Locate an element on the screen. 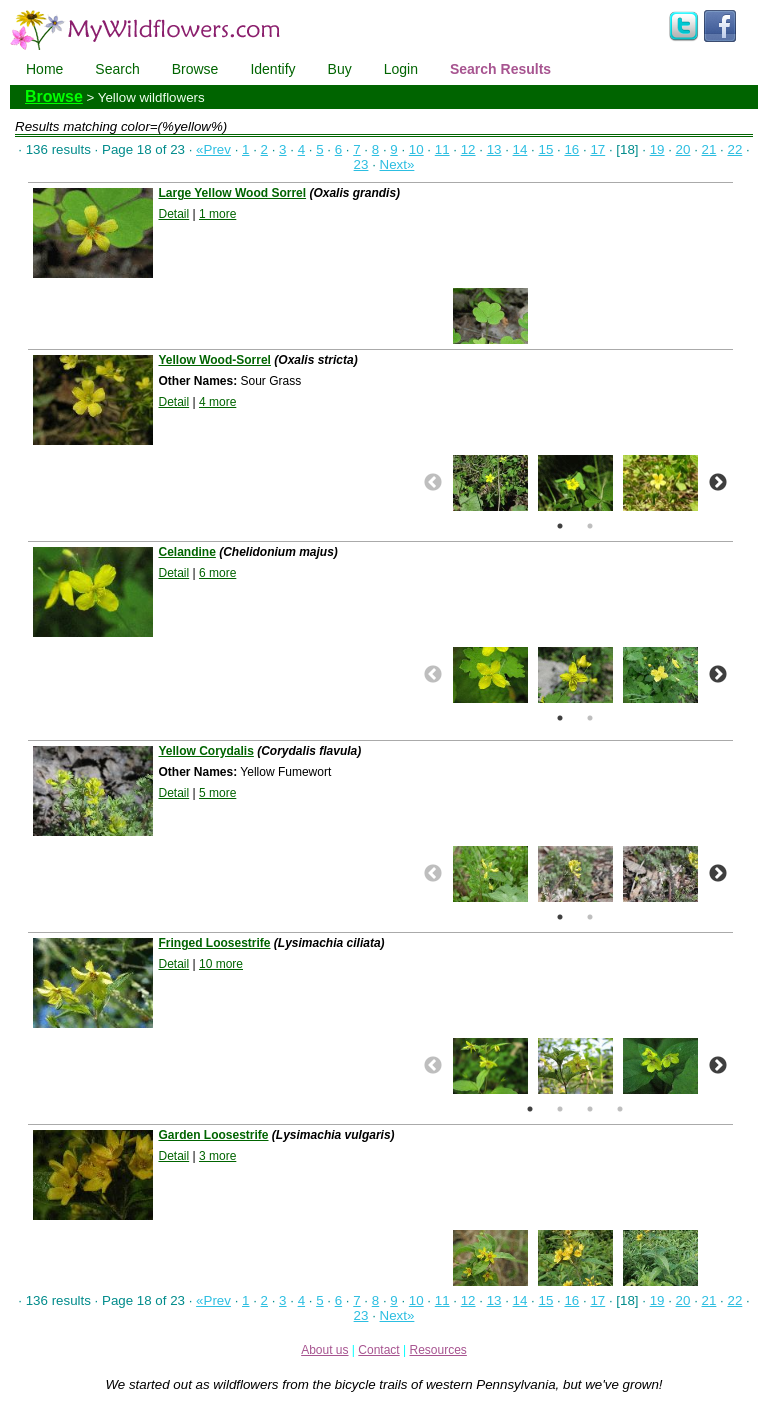 This screenshot has width=768, height=1402. 4 [button] is located at coordinates (620, 1109).